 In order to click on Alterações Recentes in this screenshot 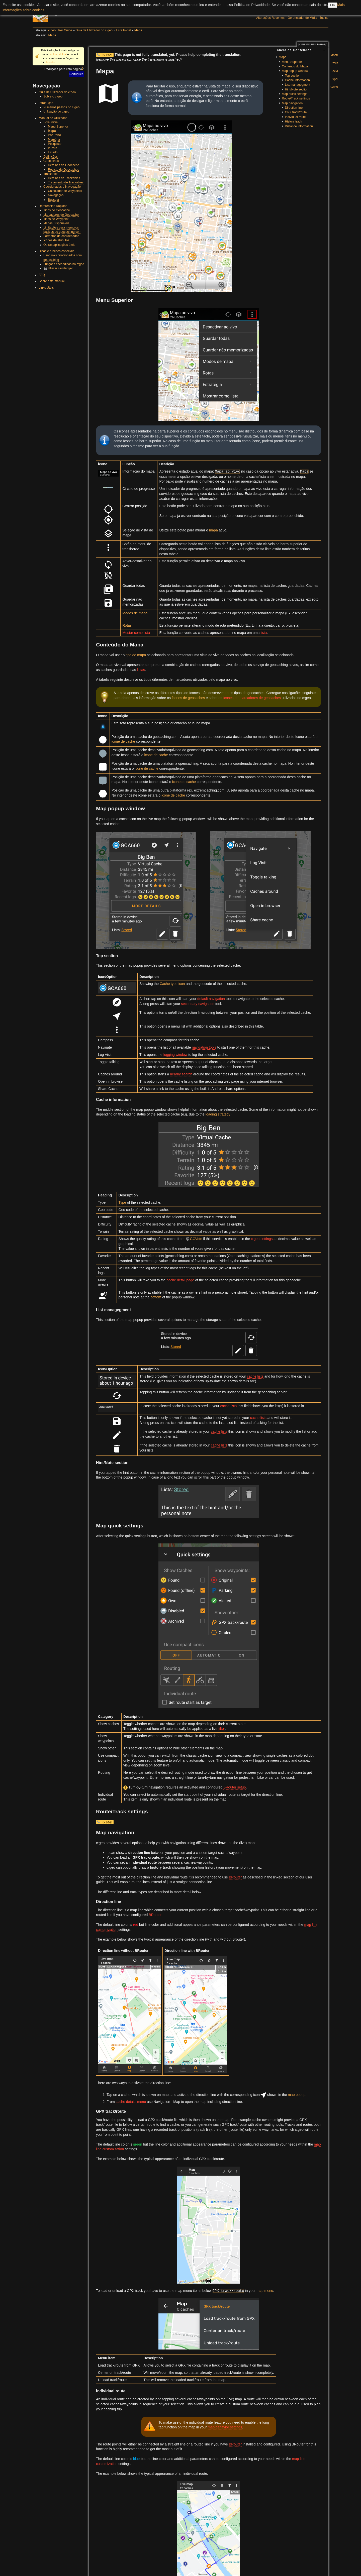, I will do `click(270, 18)`.